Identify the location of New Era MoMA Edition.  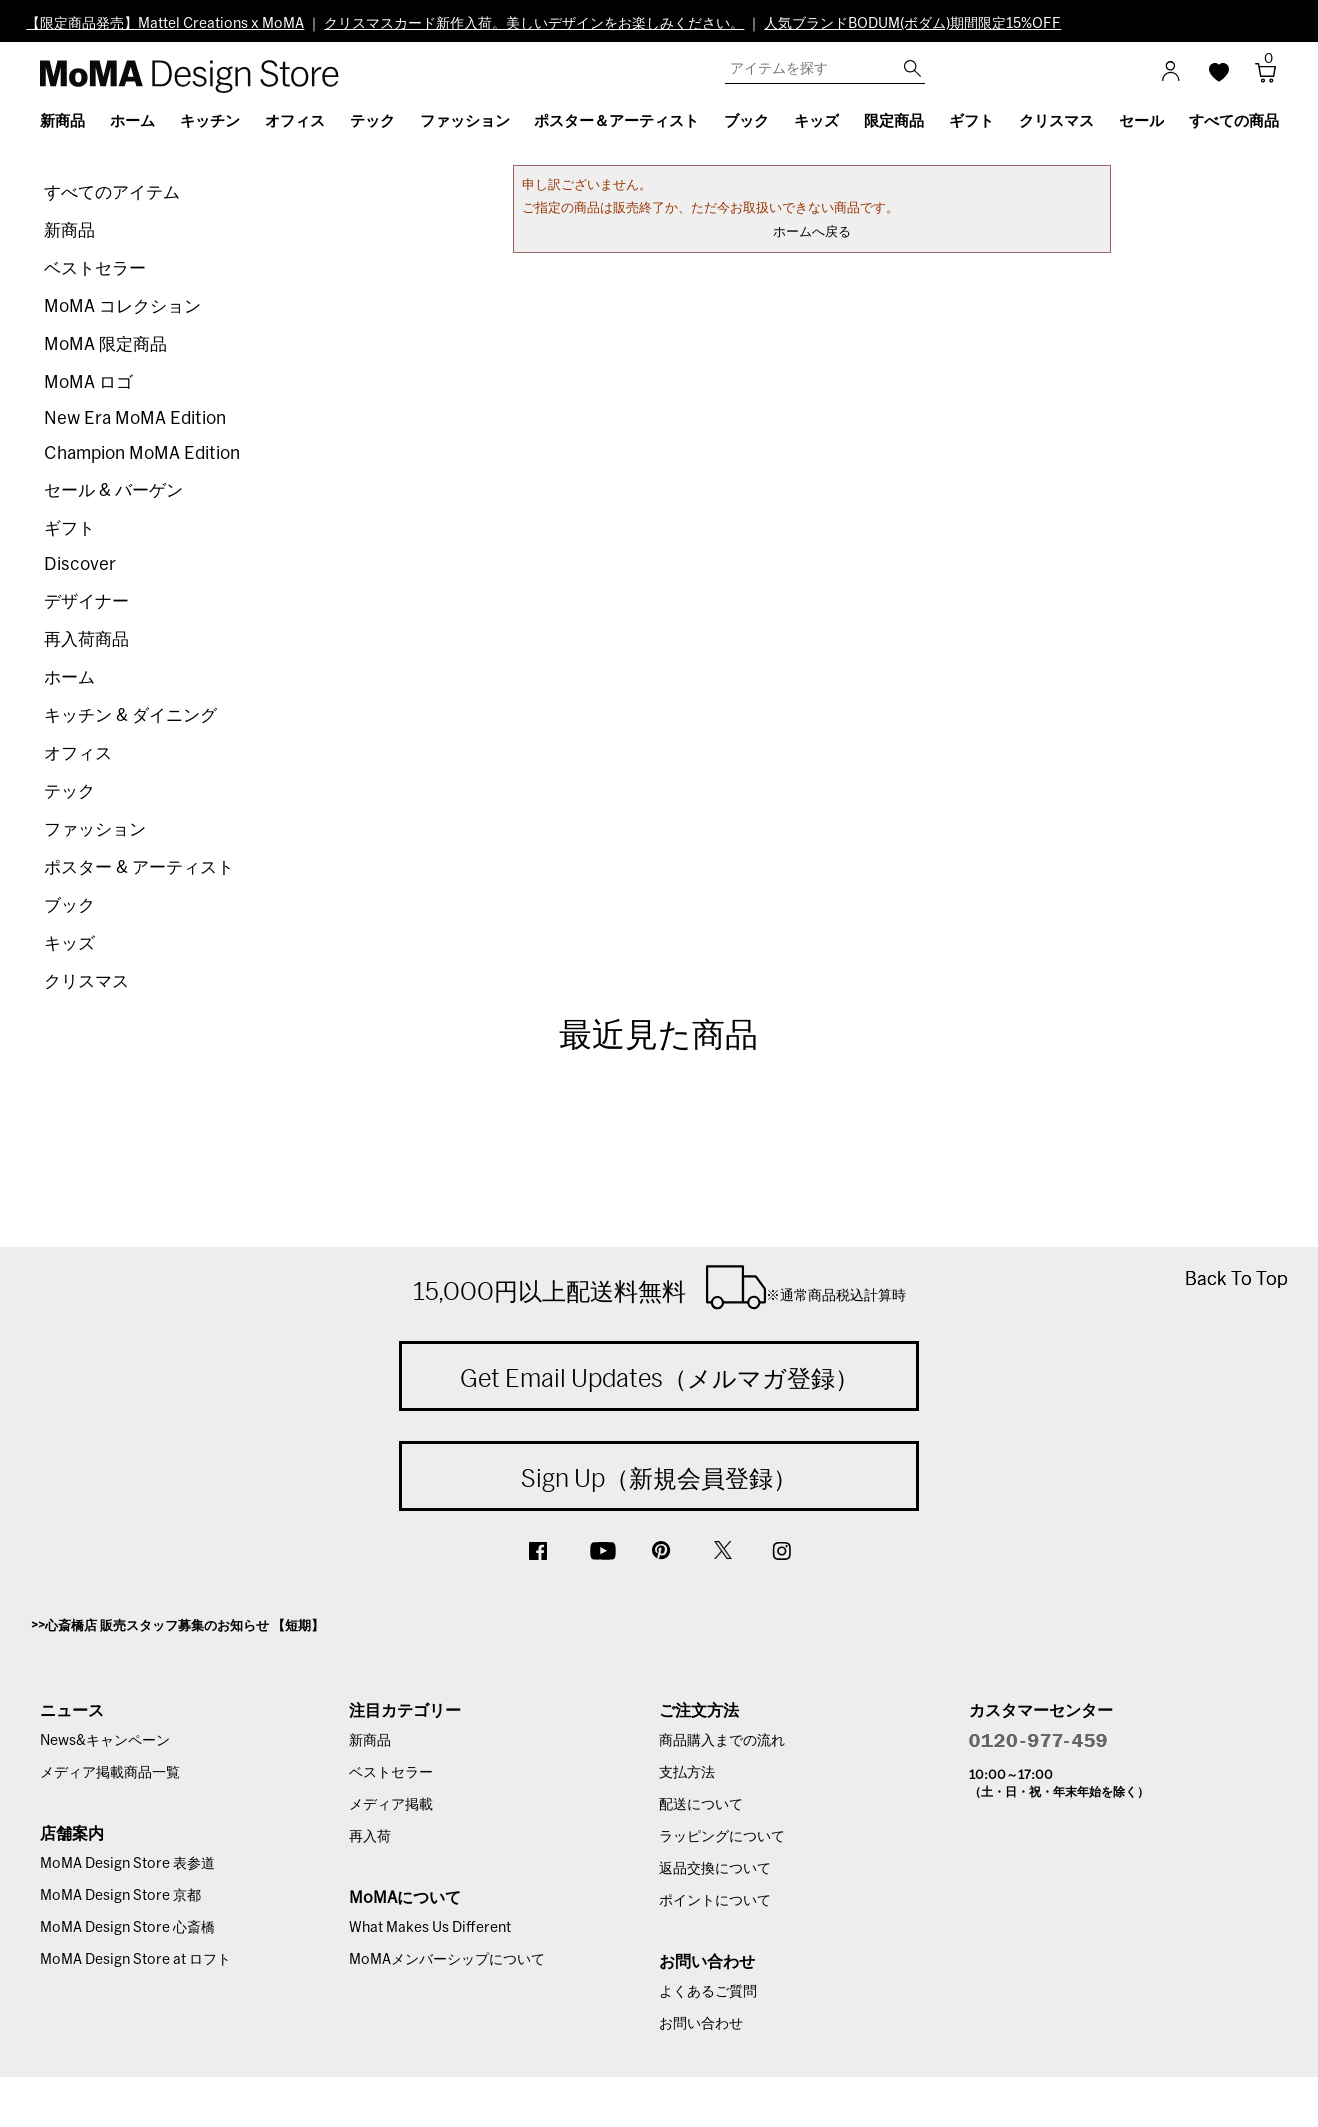
(135, 418).